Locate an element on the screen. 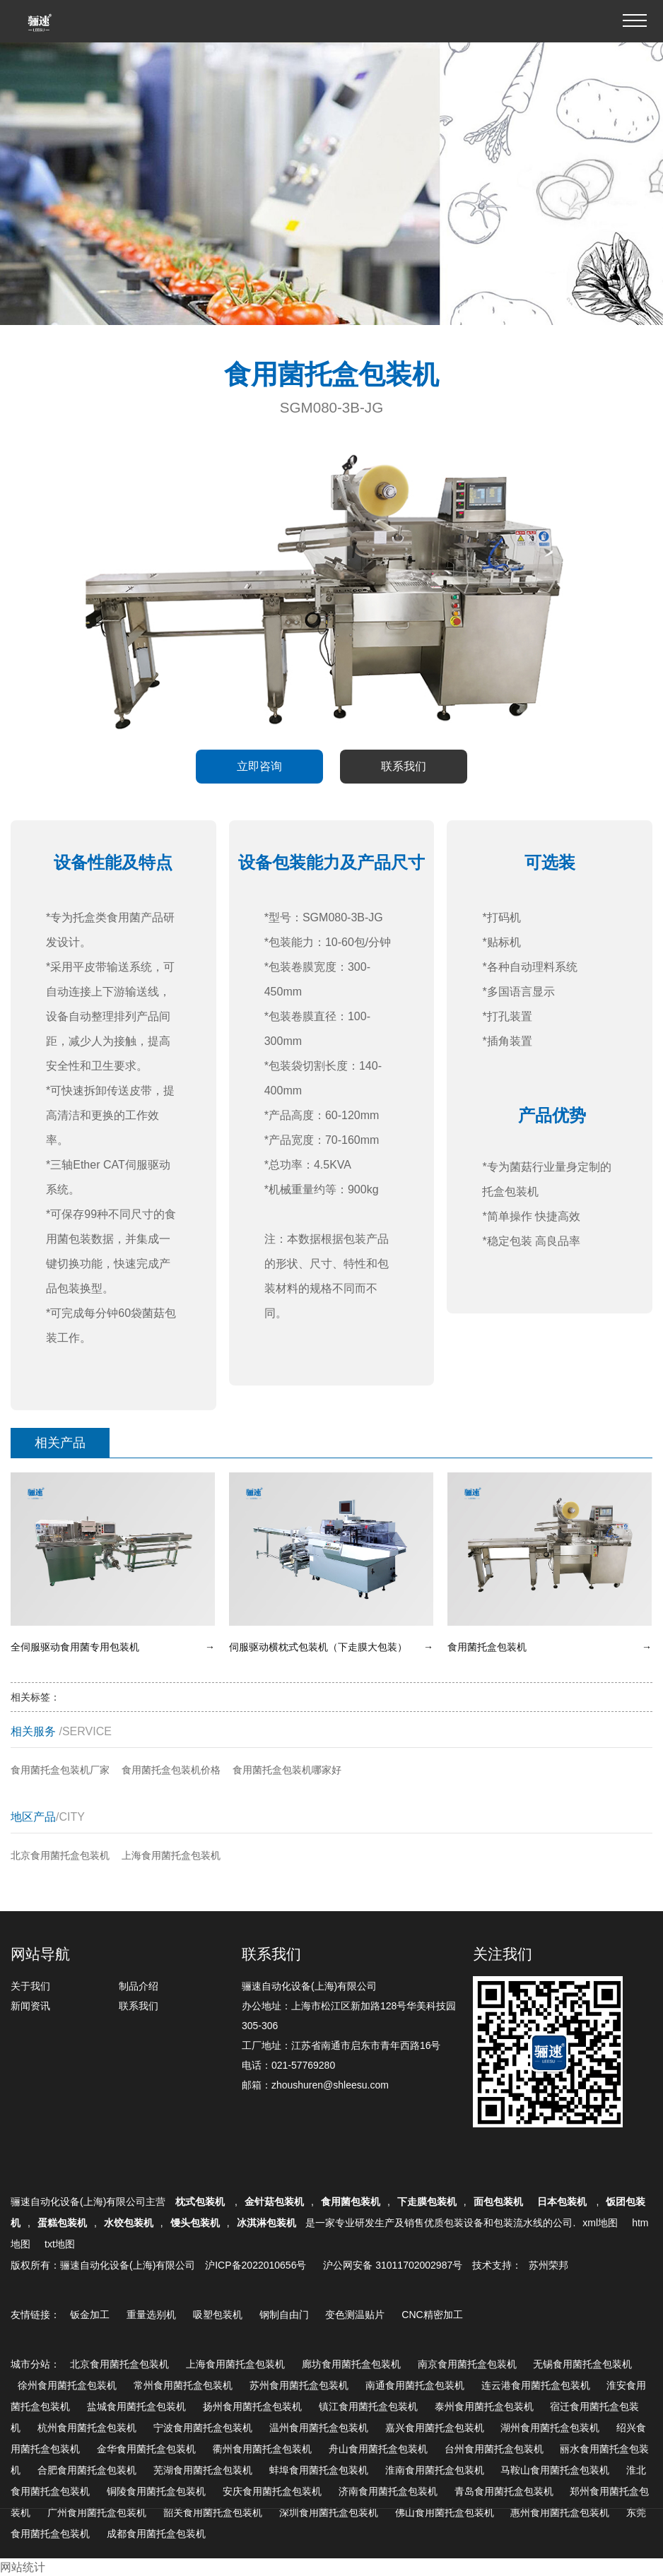  济南食用菌托盒包装机 is located at coordinates (388, 2491).